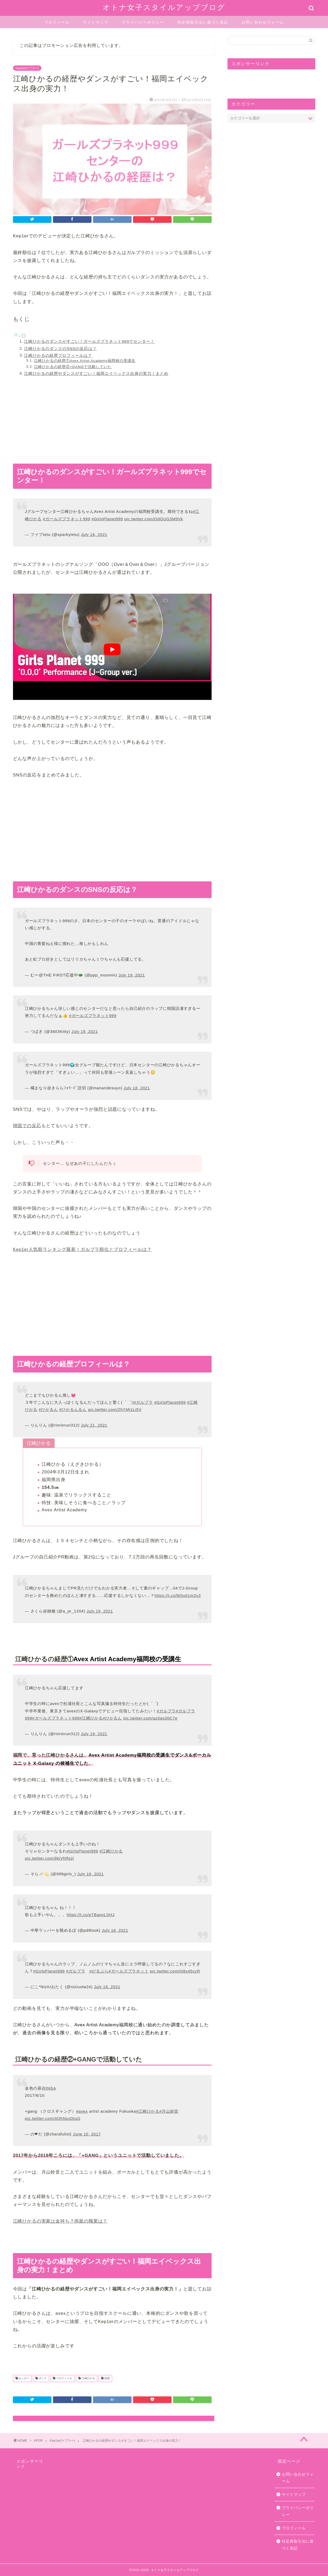 The image size is (328, 2576). Describe the element at coordinates (128, 1971) in the screenshot. I see `#ガールズプラネット` at that location.